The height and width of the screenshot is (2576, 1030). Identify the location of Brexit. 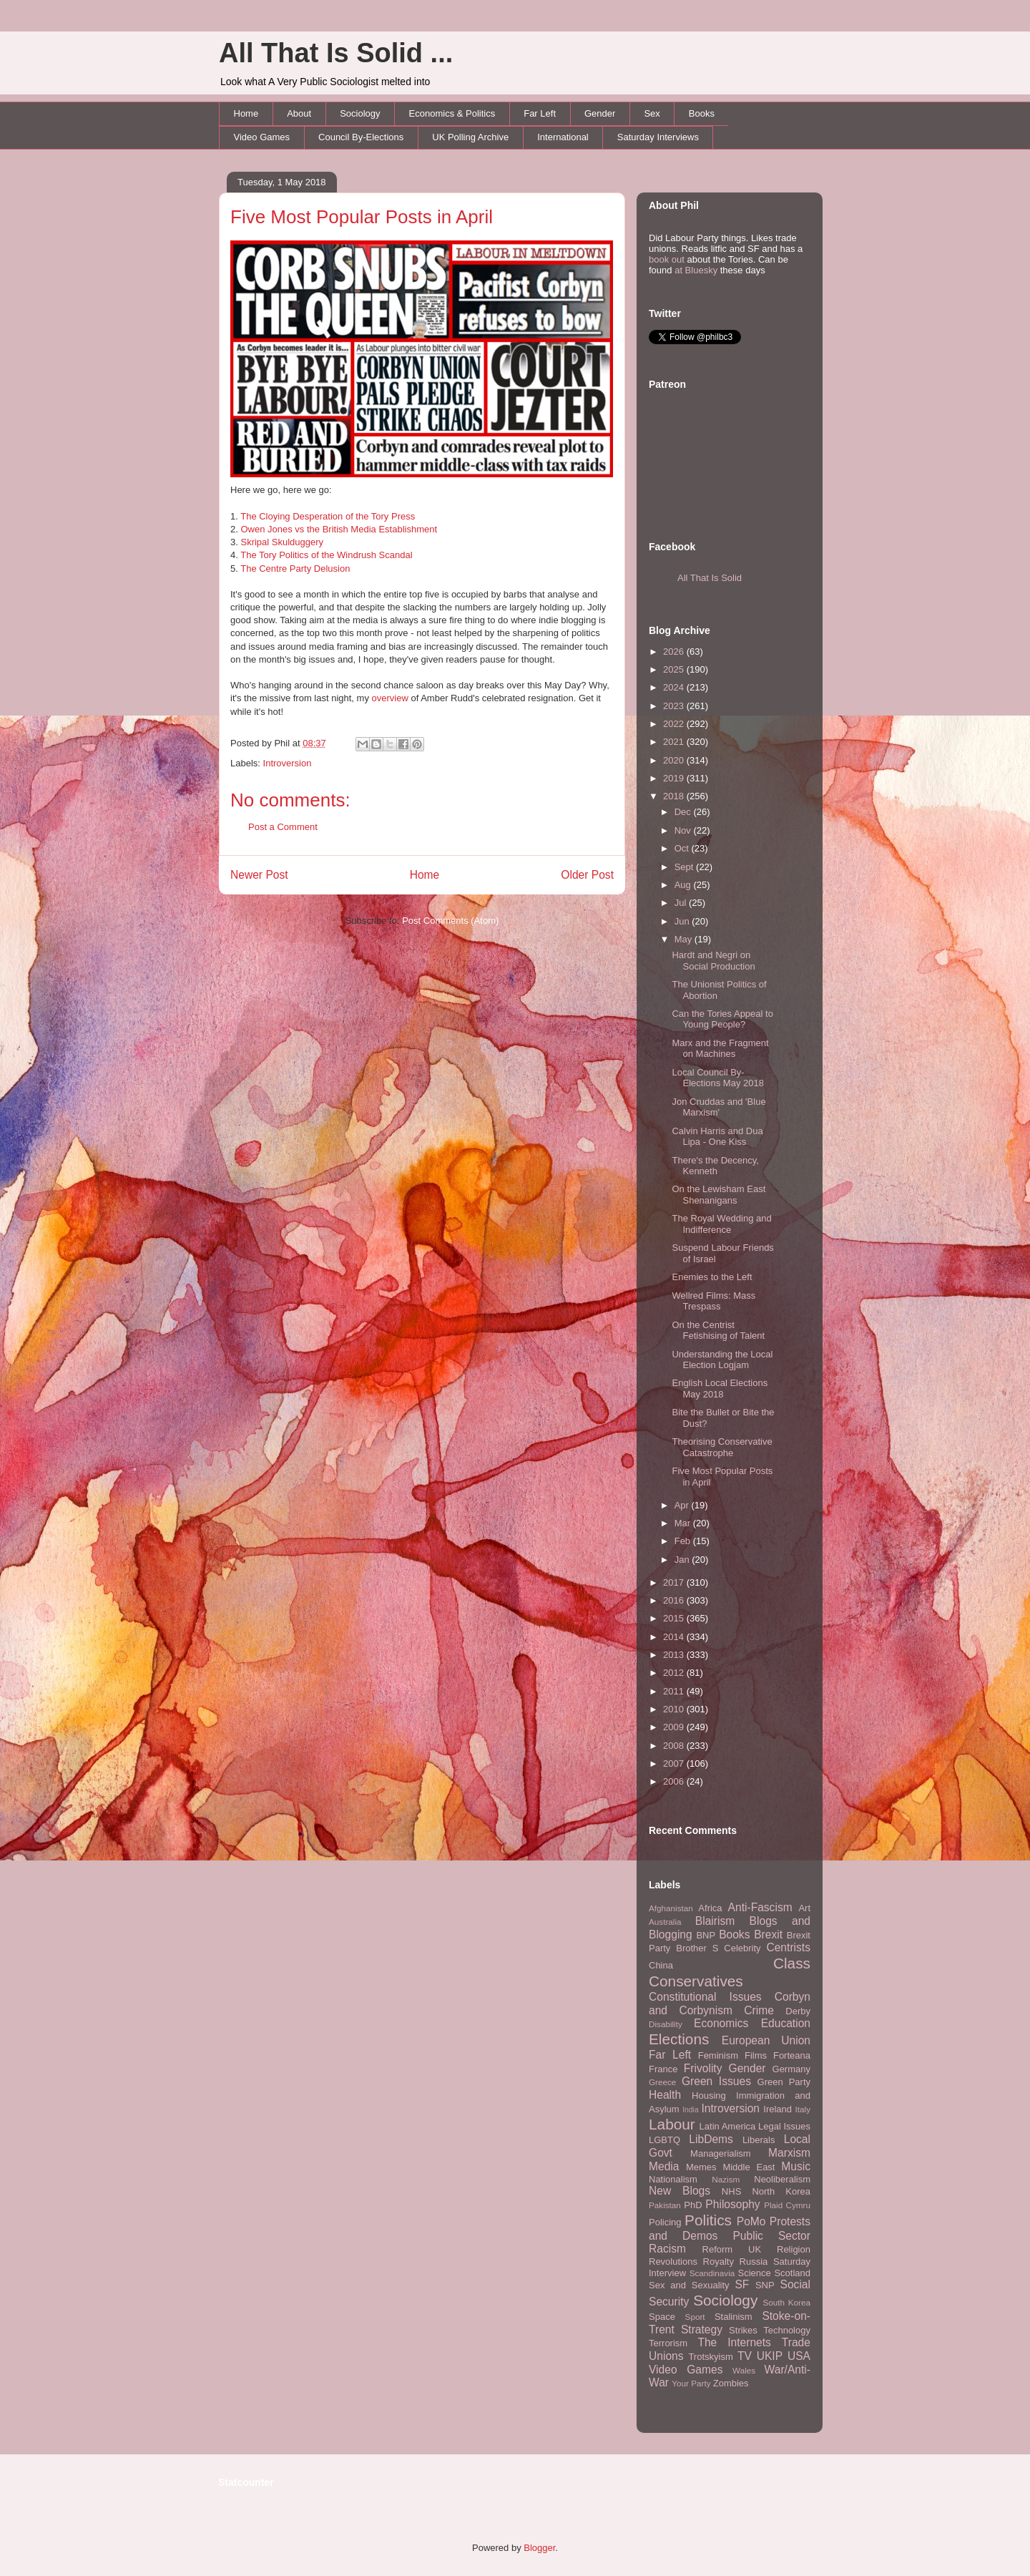
(768, 1934).